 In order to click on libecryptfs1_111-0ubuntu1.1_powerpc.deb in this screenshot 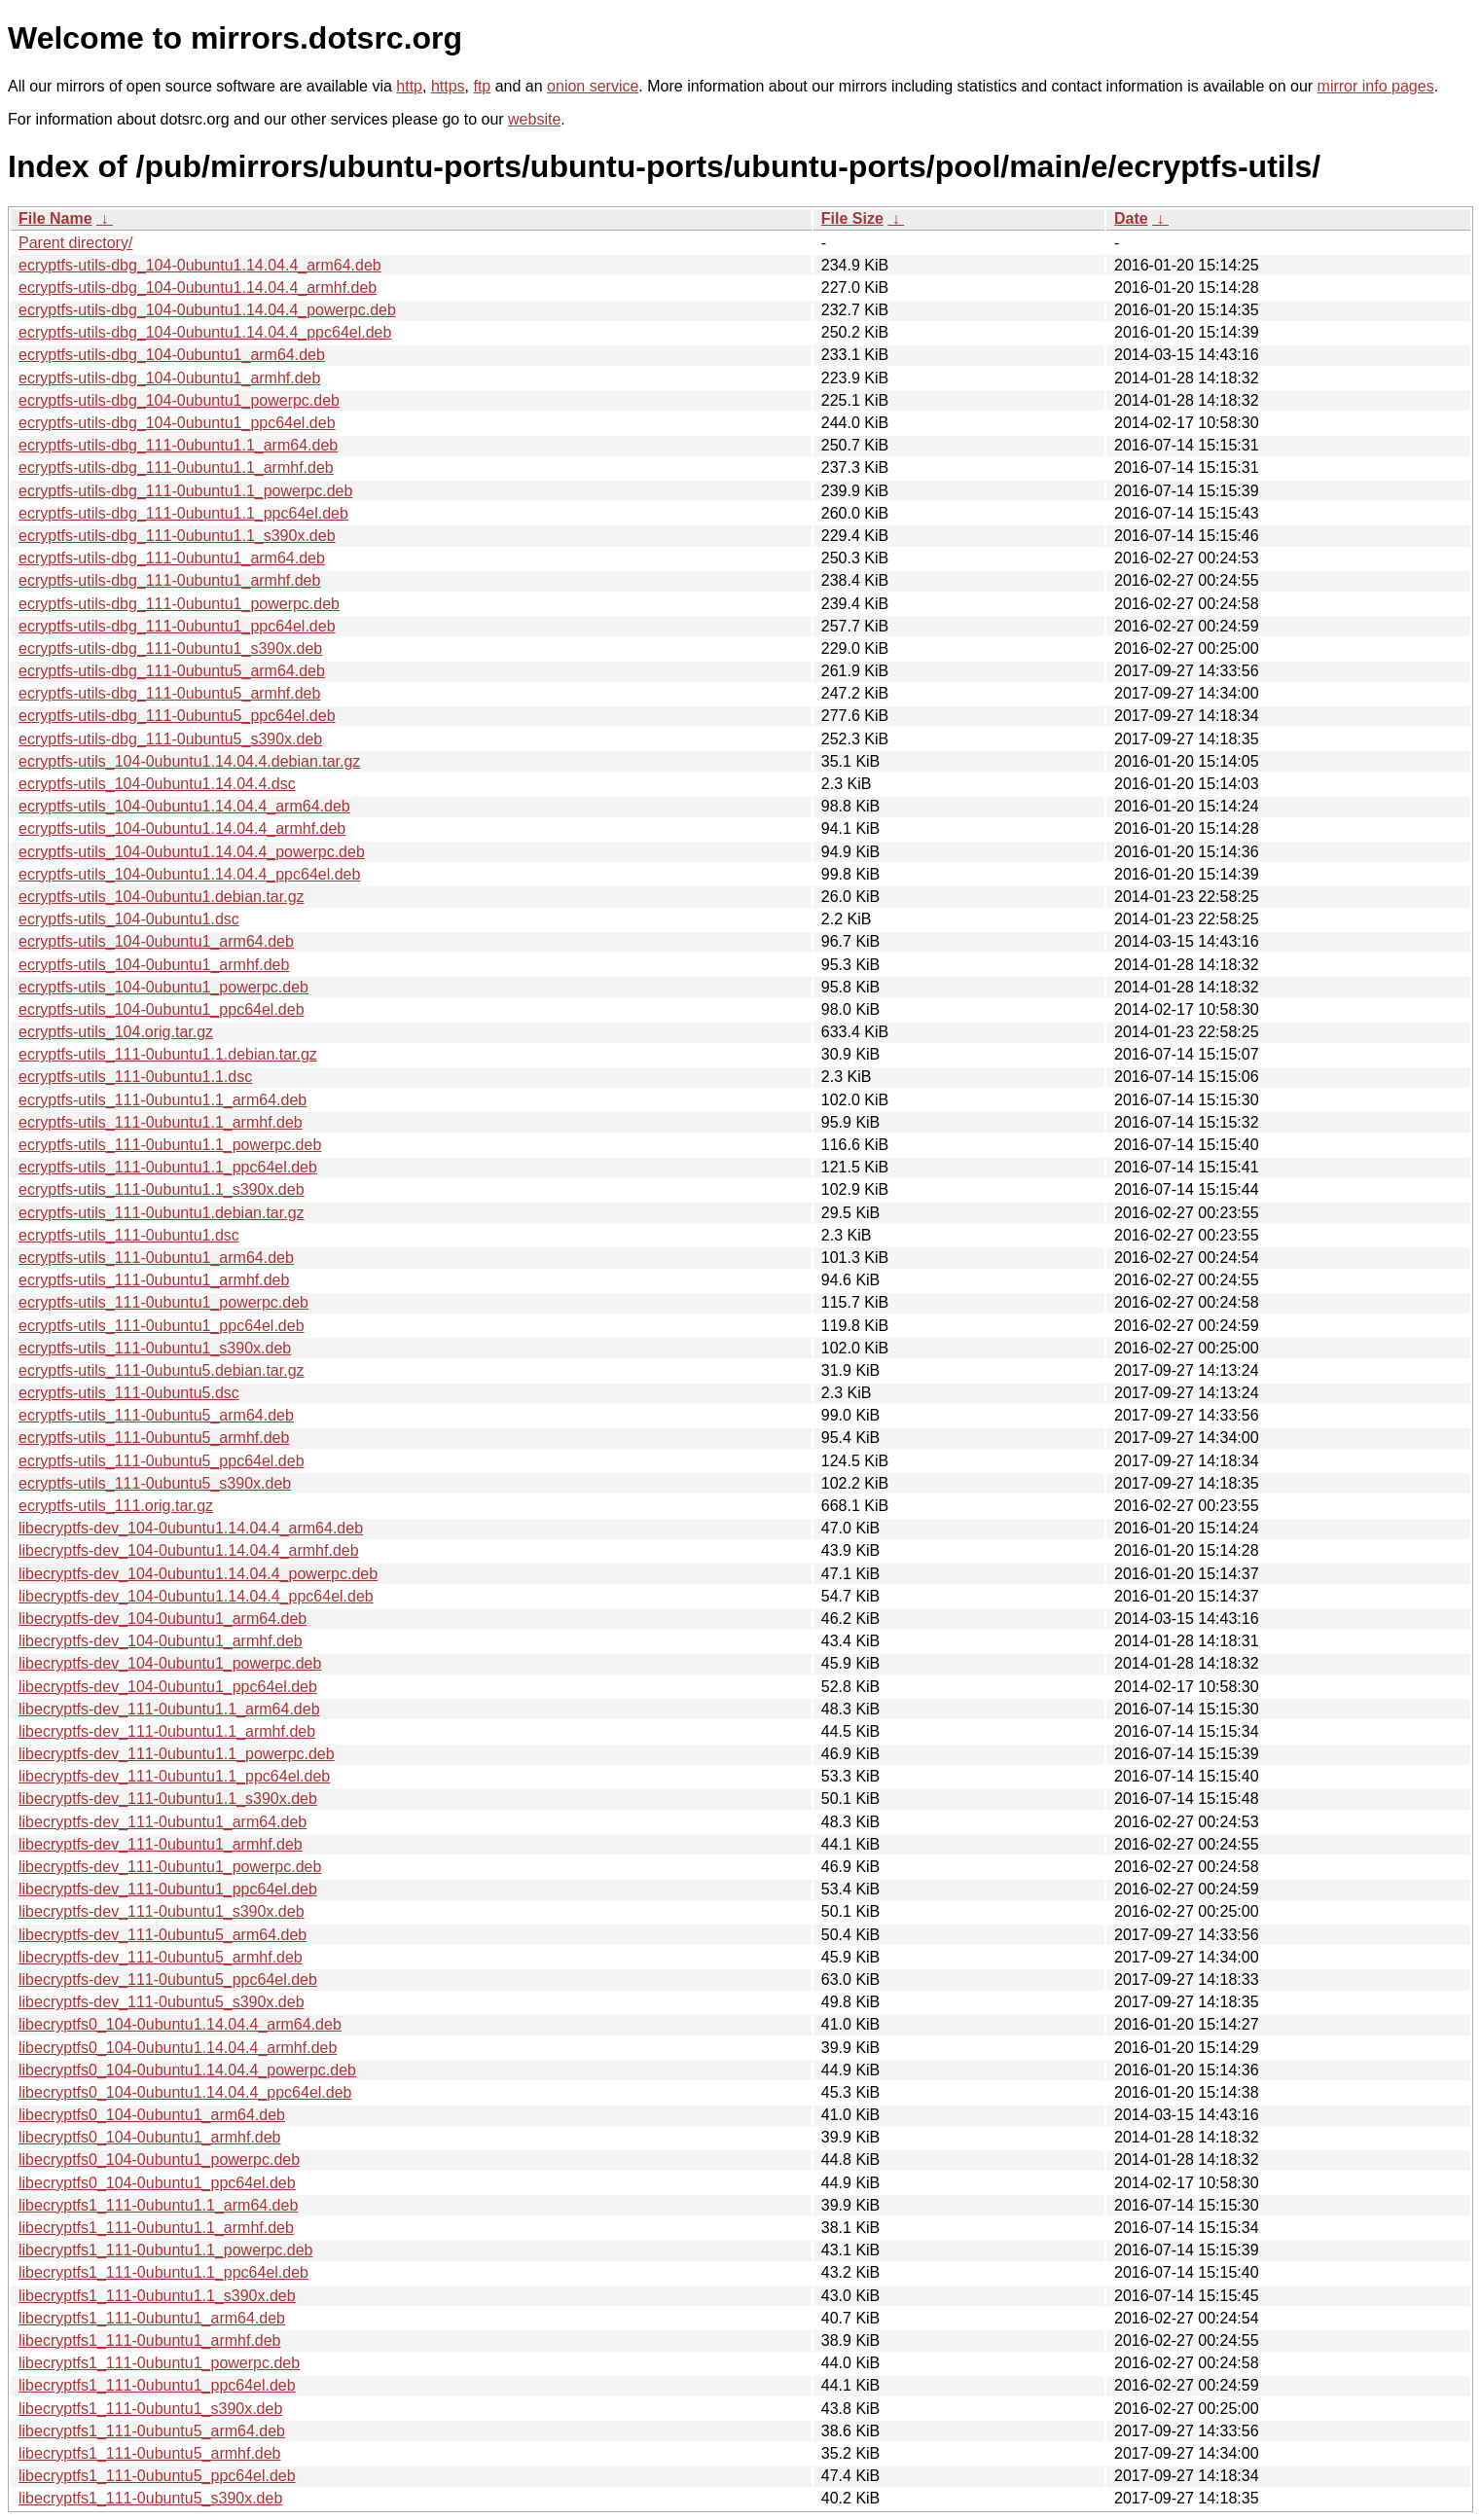, I will do `click(165, 2250)`.